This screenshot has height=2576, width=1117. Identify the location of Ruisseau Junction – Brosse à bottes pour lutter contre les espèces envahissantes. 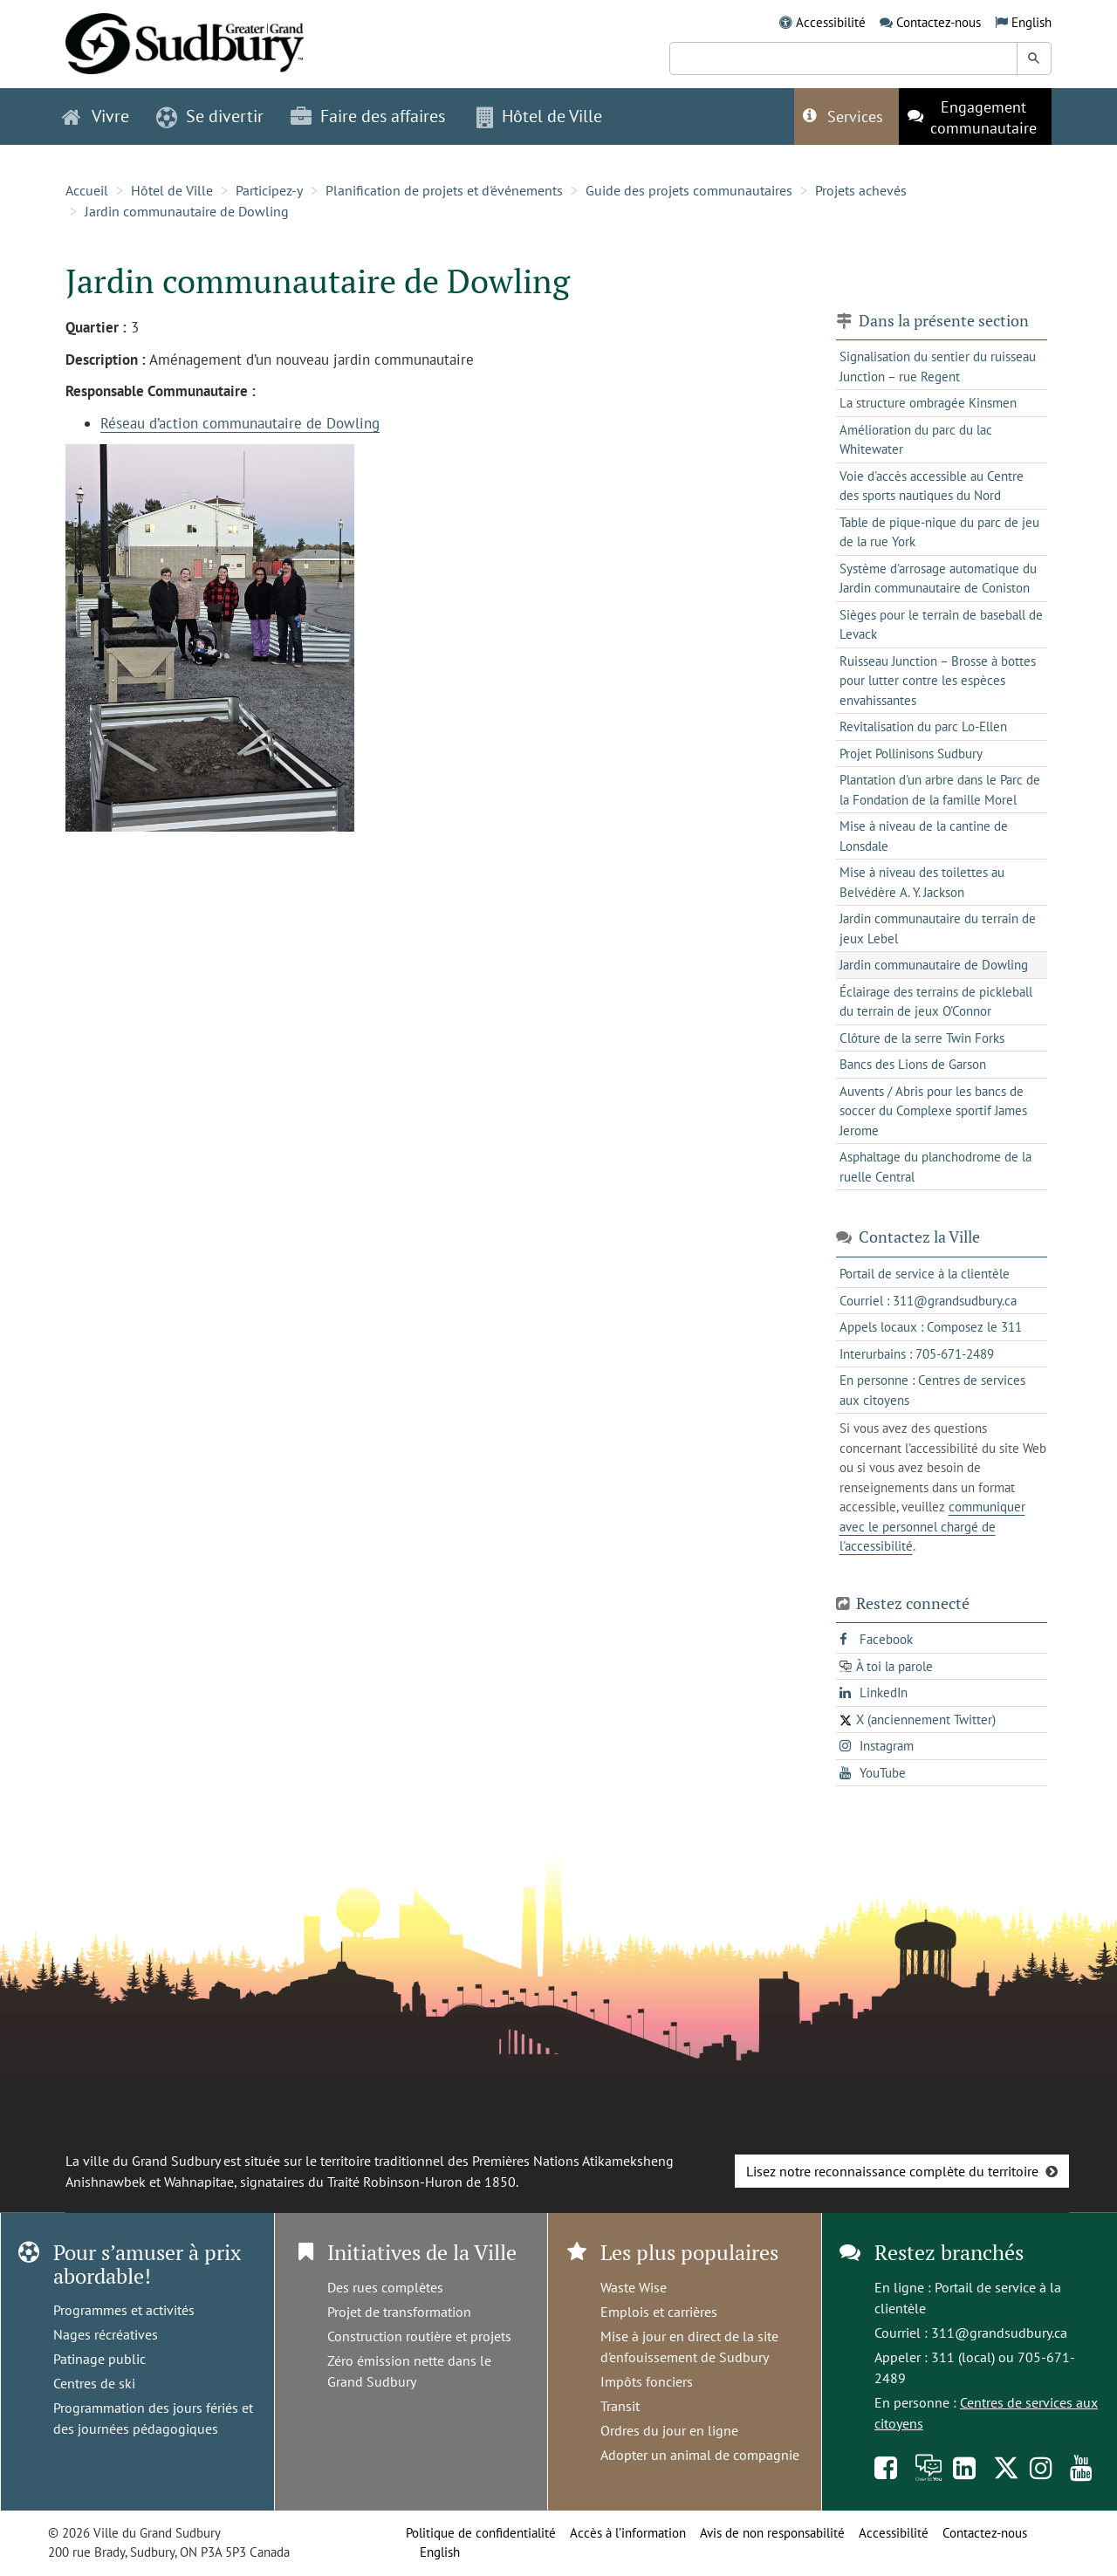
(937, 681).